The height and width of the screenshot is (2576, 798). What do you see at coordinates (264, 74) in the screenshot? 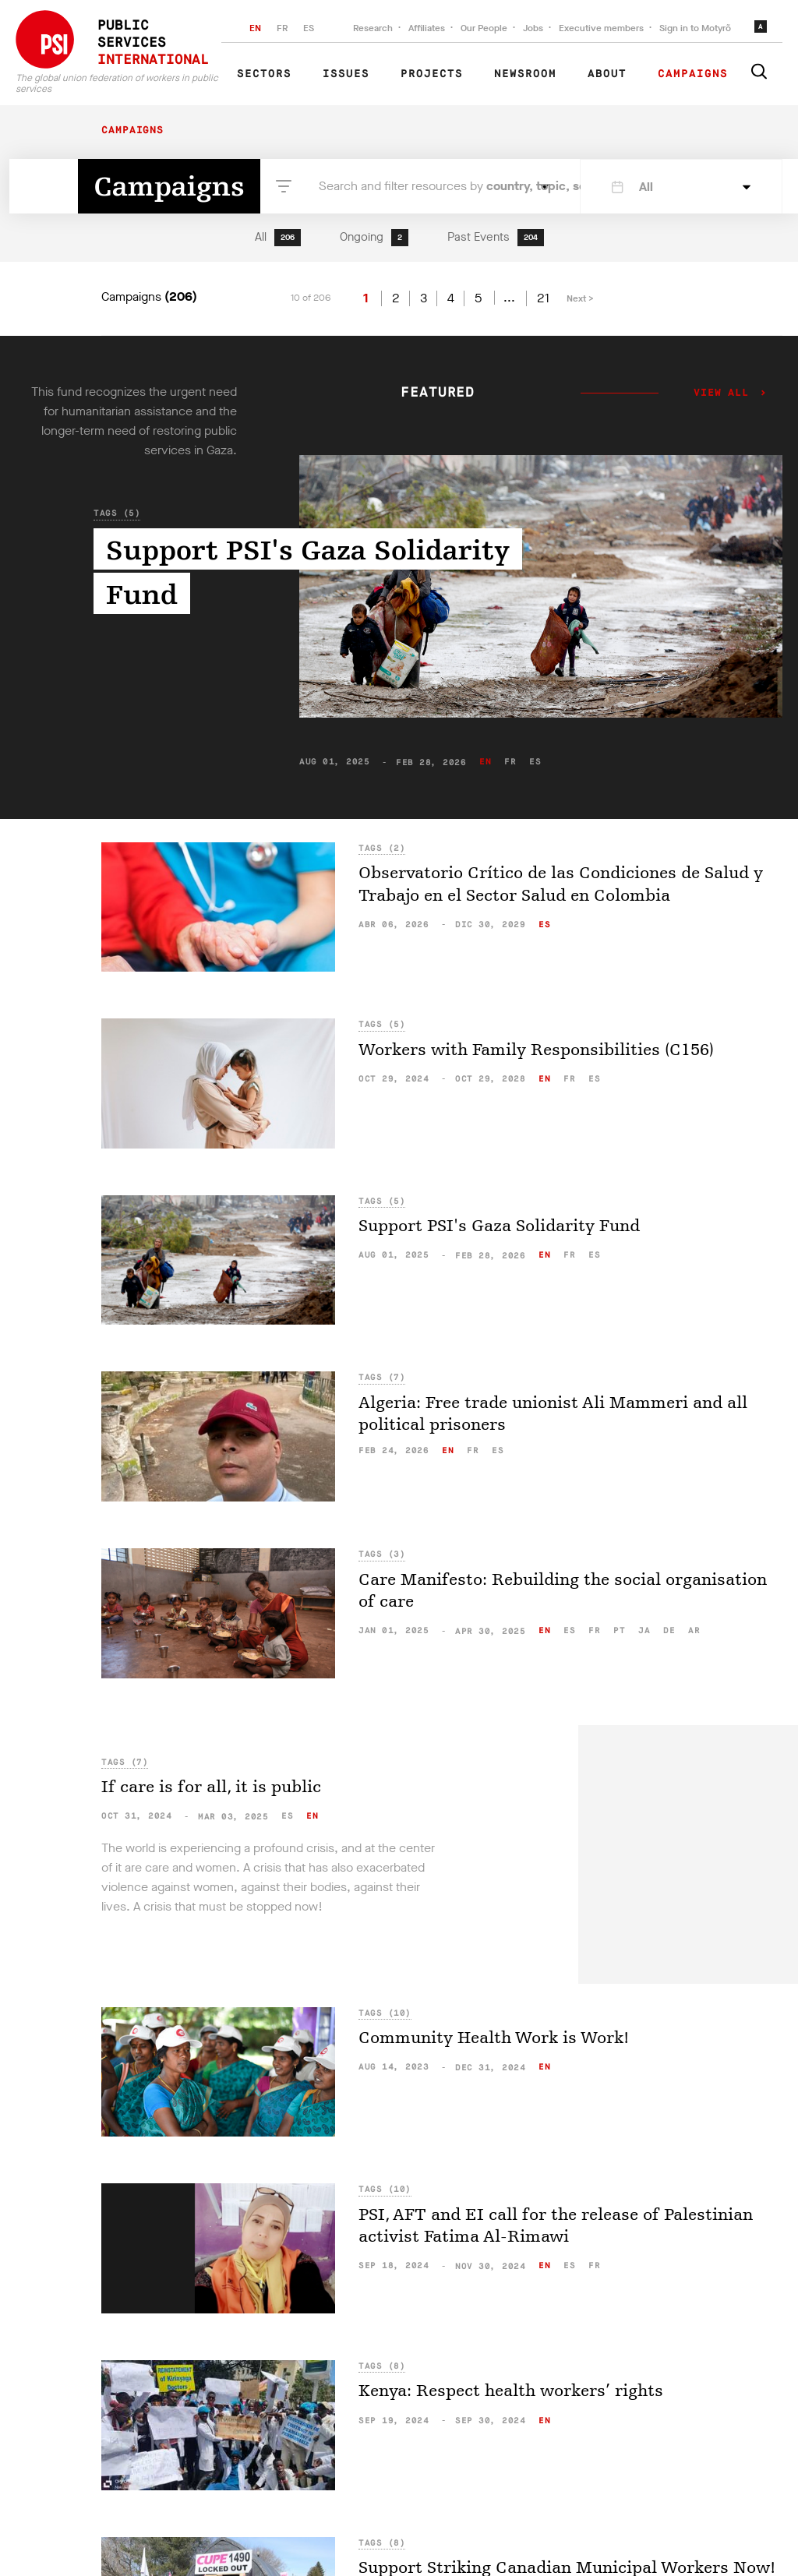
I see `Sectors` at bounding box center [264, 74].